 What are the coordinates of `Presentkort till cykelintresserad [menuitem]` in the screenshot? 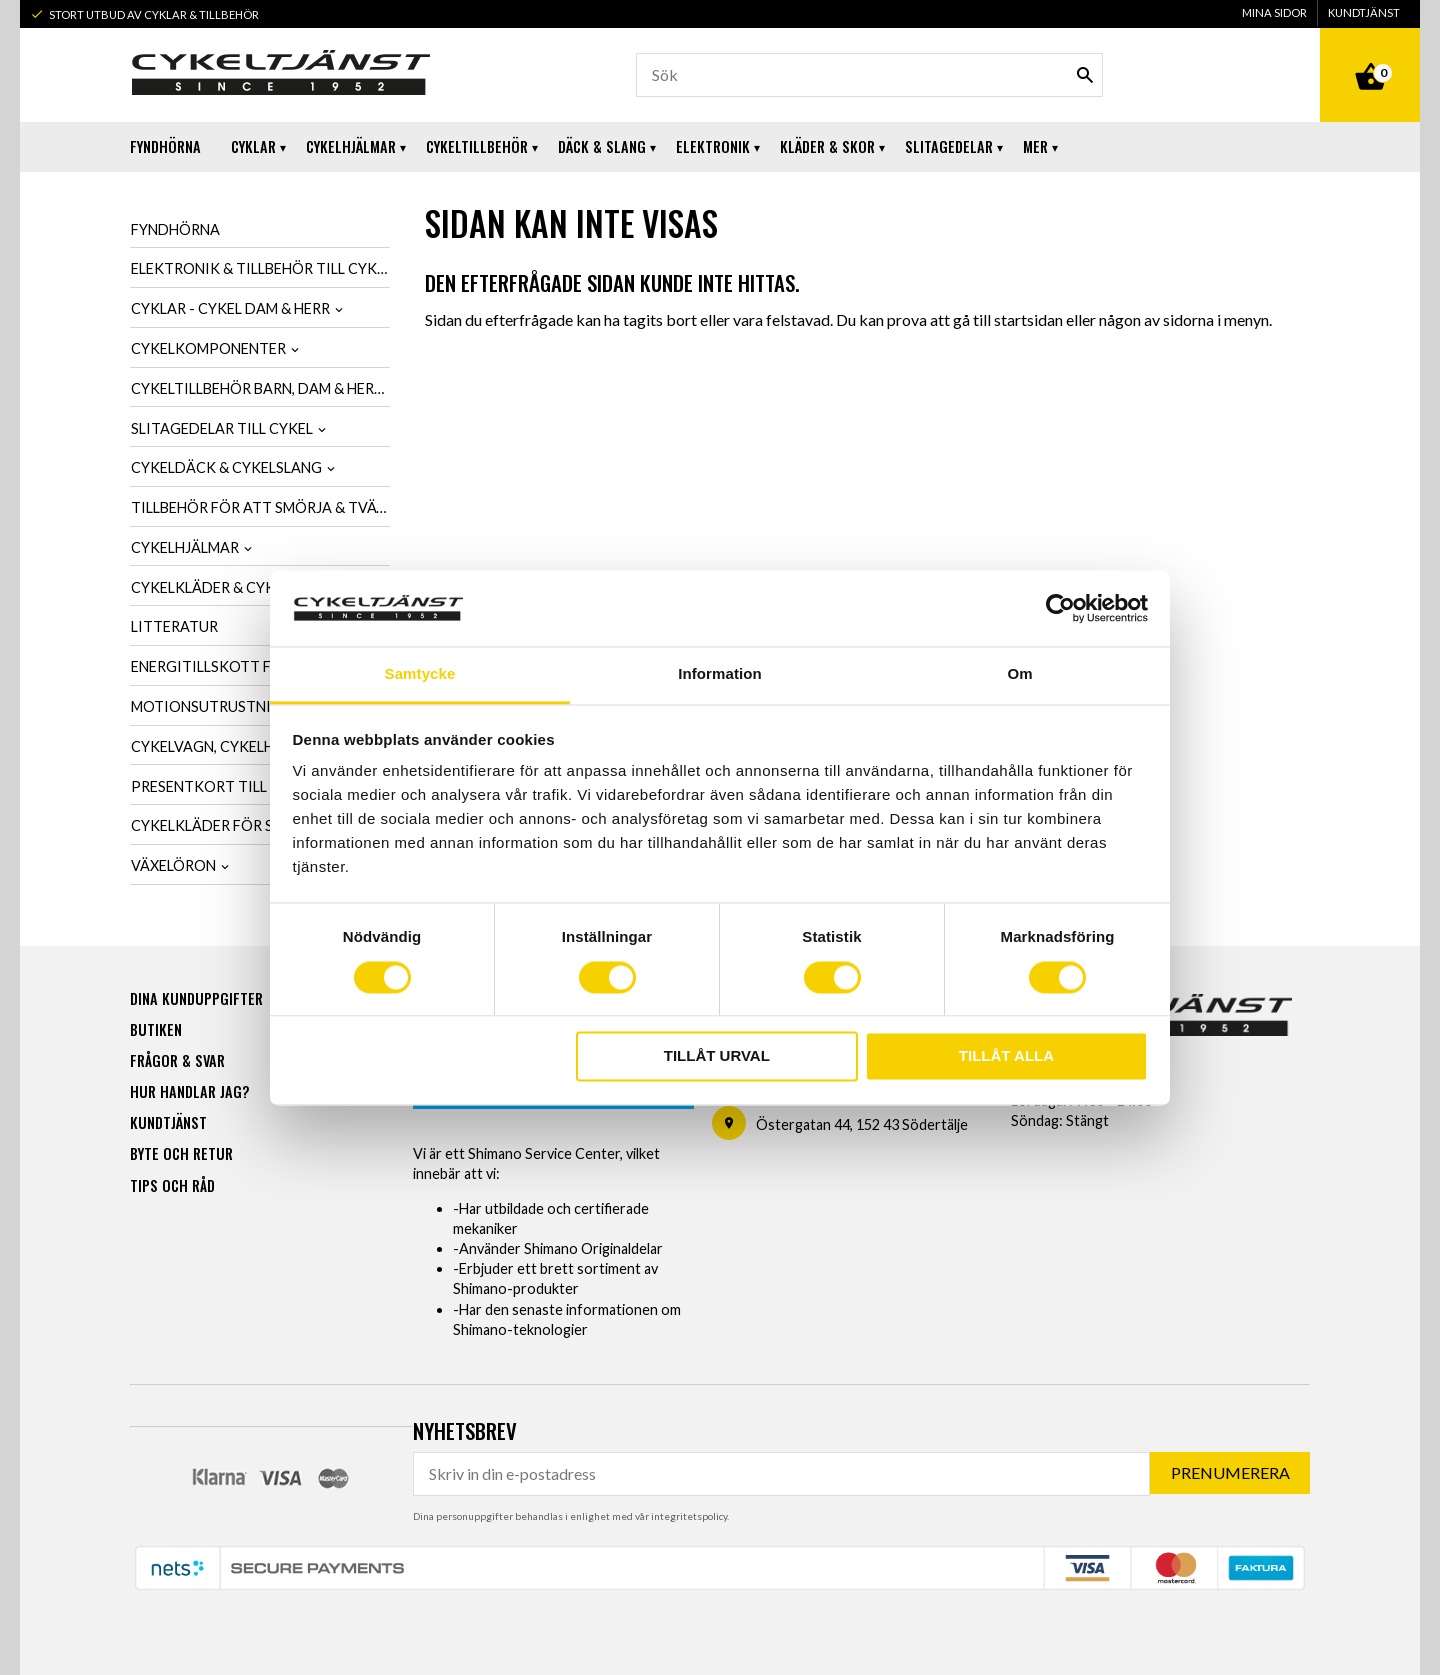 It's located at (260, 786).